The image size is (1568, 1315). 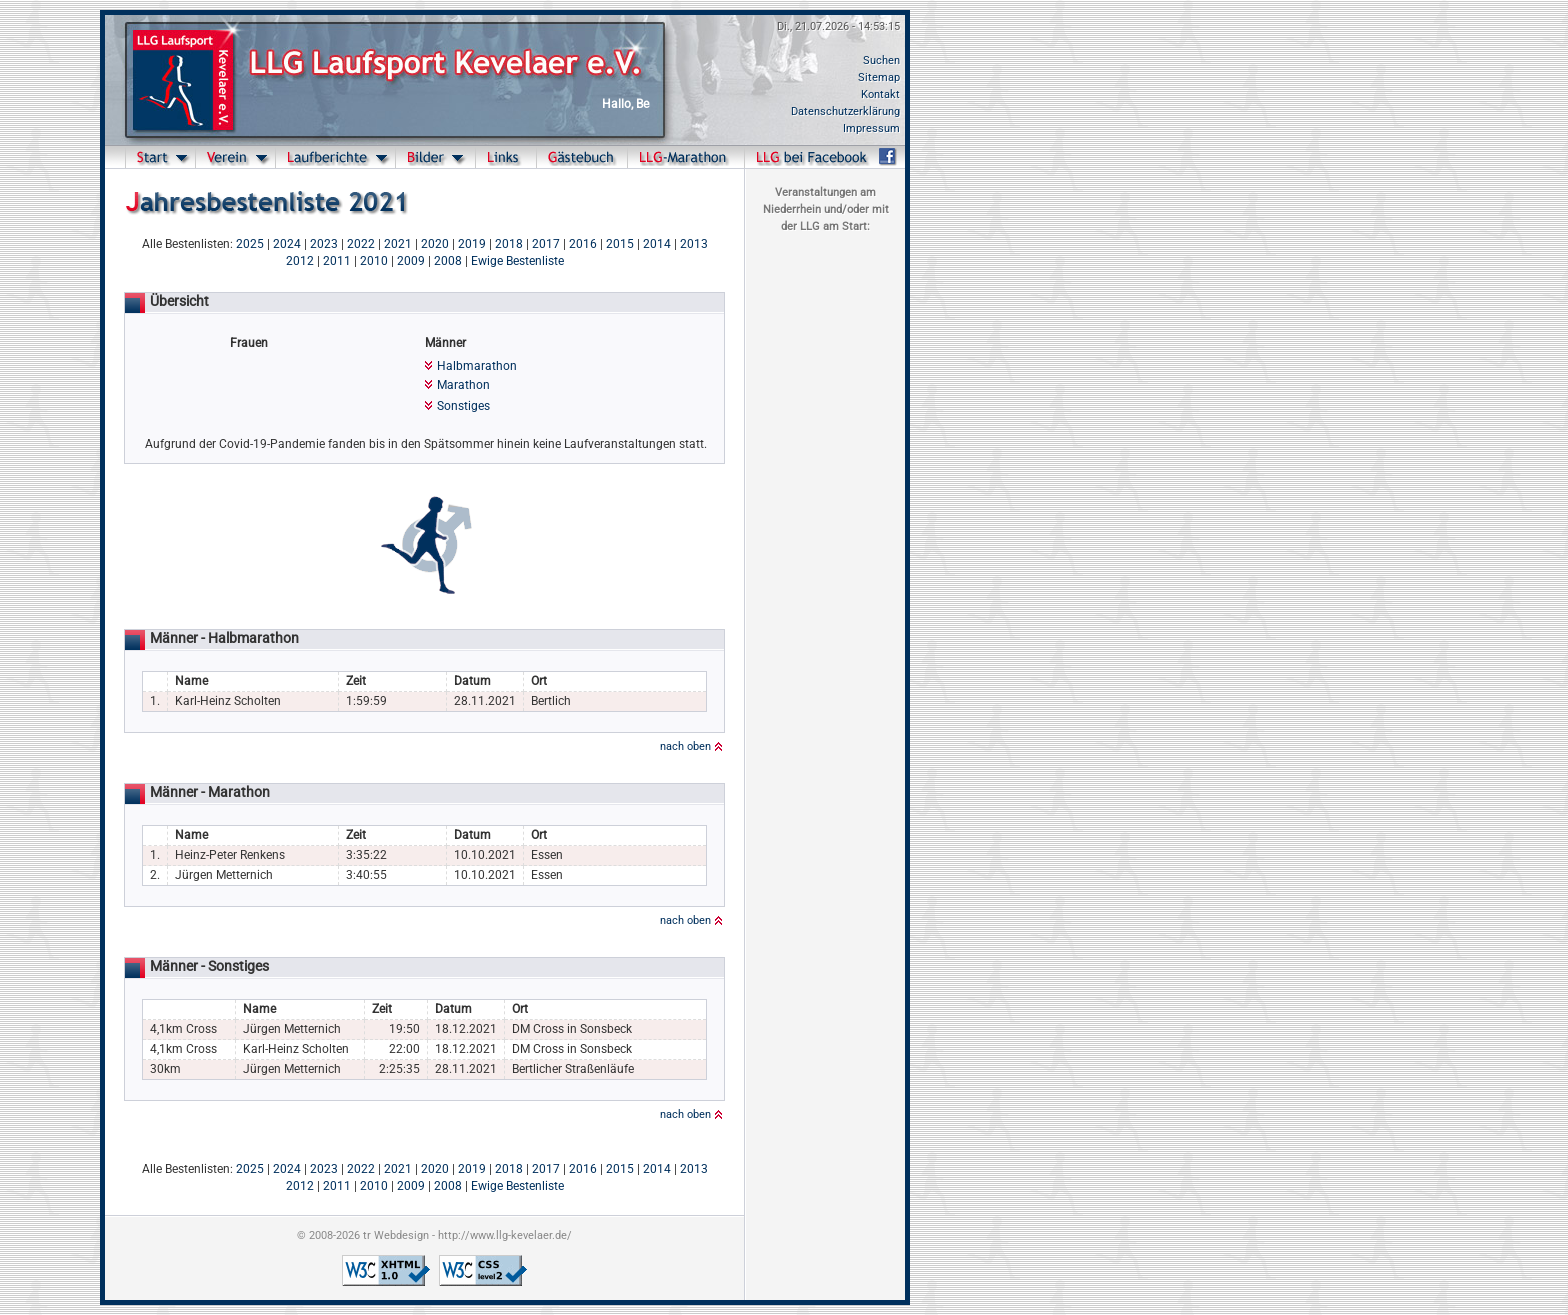 I want to click on 2020, so click(x=435, y=244).